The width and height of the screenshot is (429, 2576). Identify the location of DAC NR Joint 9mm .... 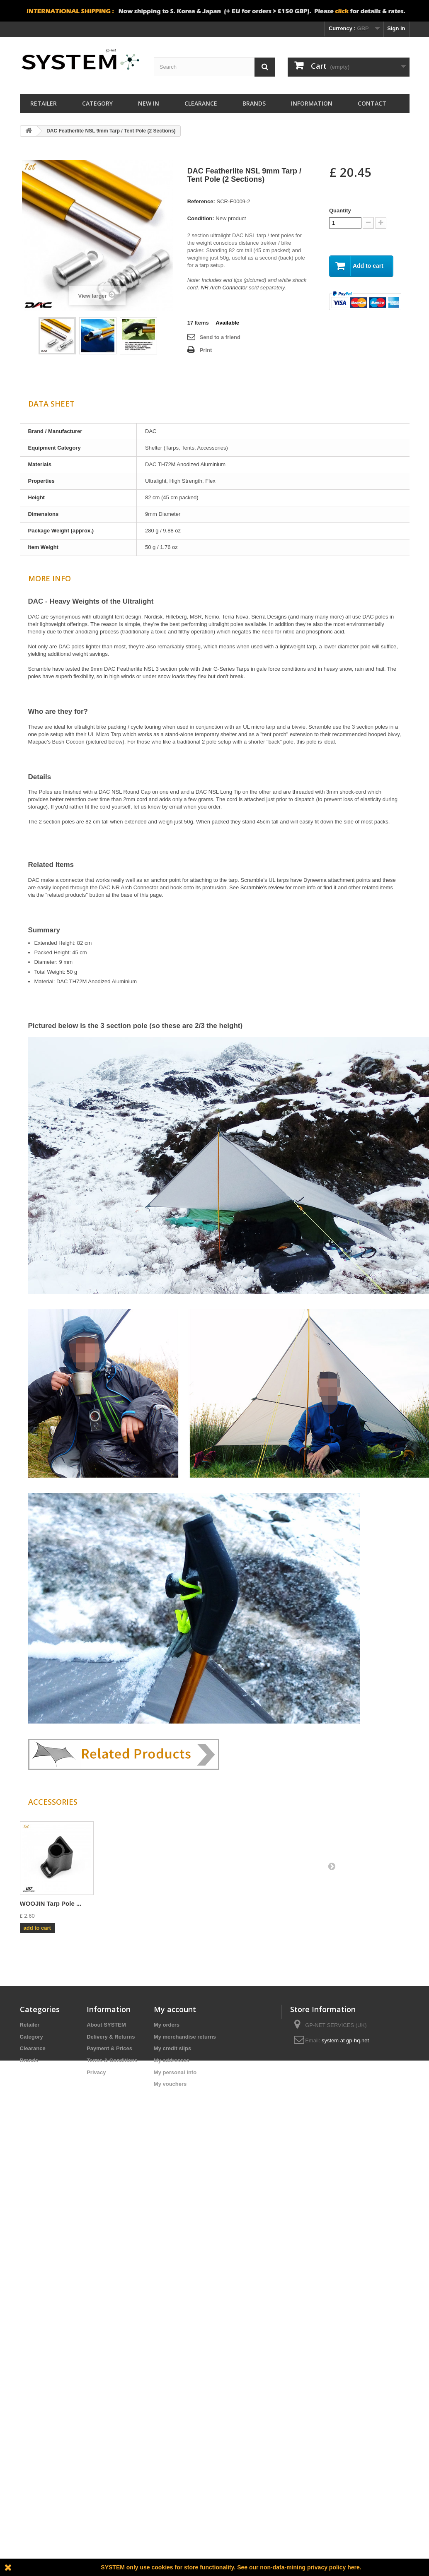
(134, 1903).